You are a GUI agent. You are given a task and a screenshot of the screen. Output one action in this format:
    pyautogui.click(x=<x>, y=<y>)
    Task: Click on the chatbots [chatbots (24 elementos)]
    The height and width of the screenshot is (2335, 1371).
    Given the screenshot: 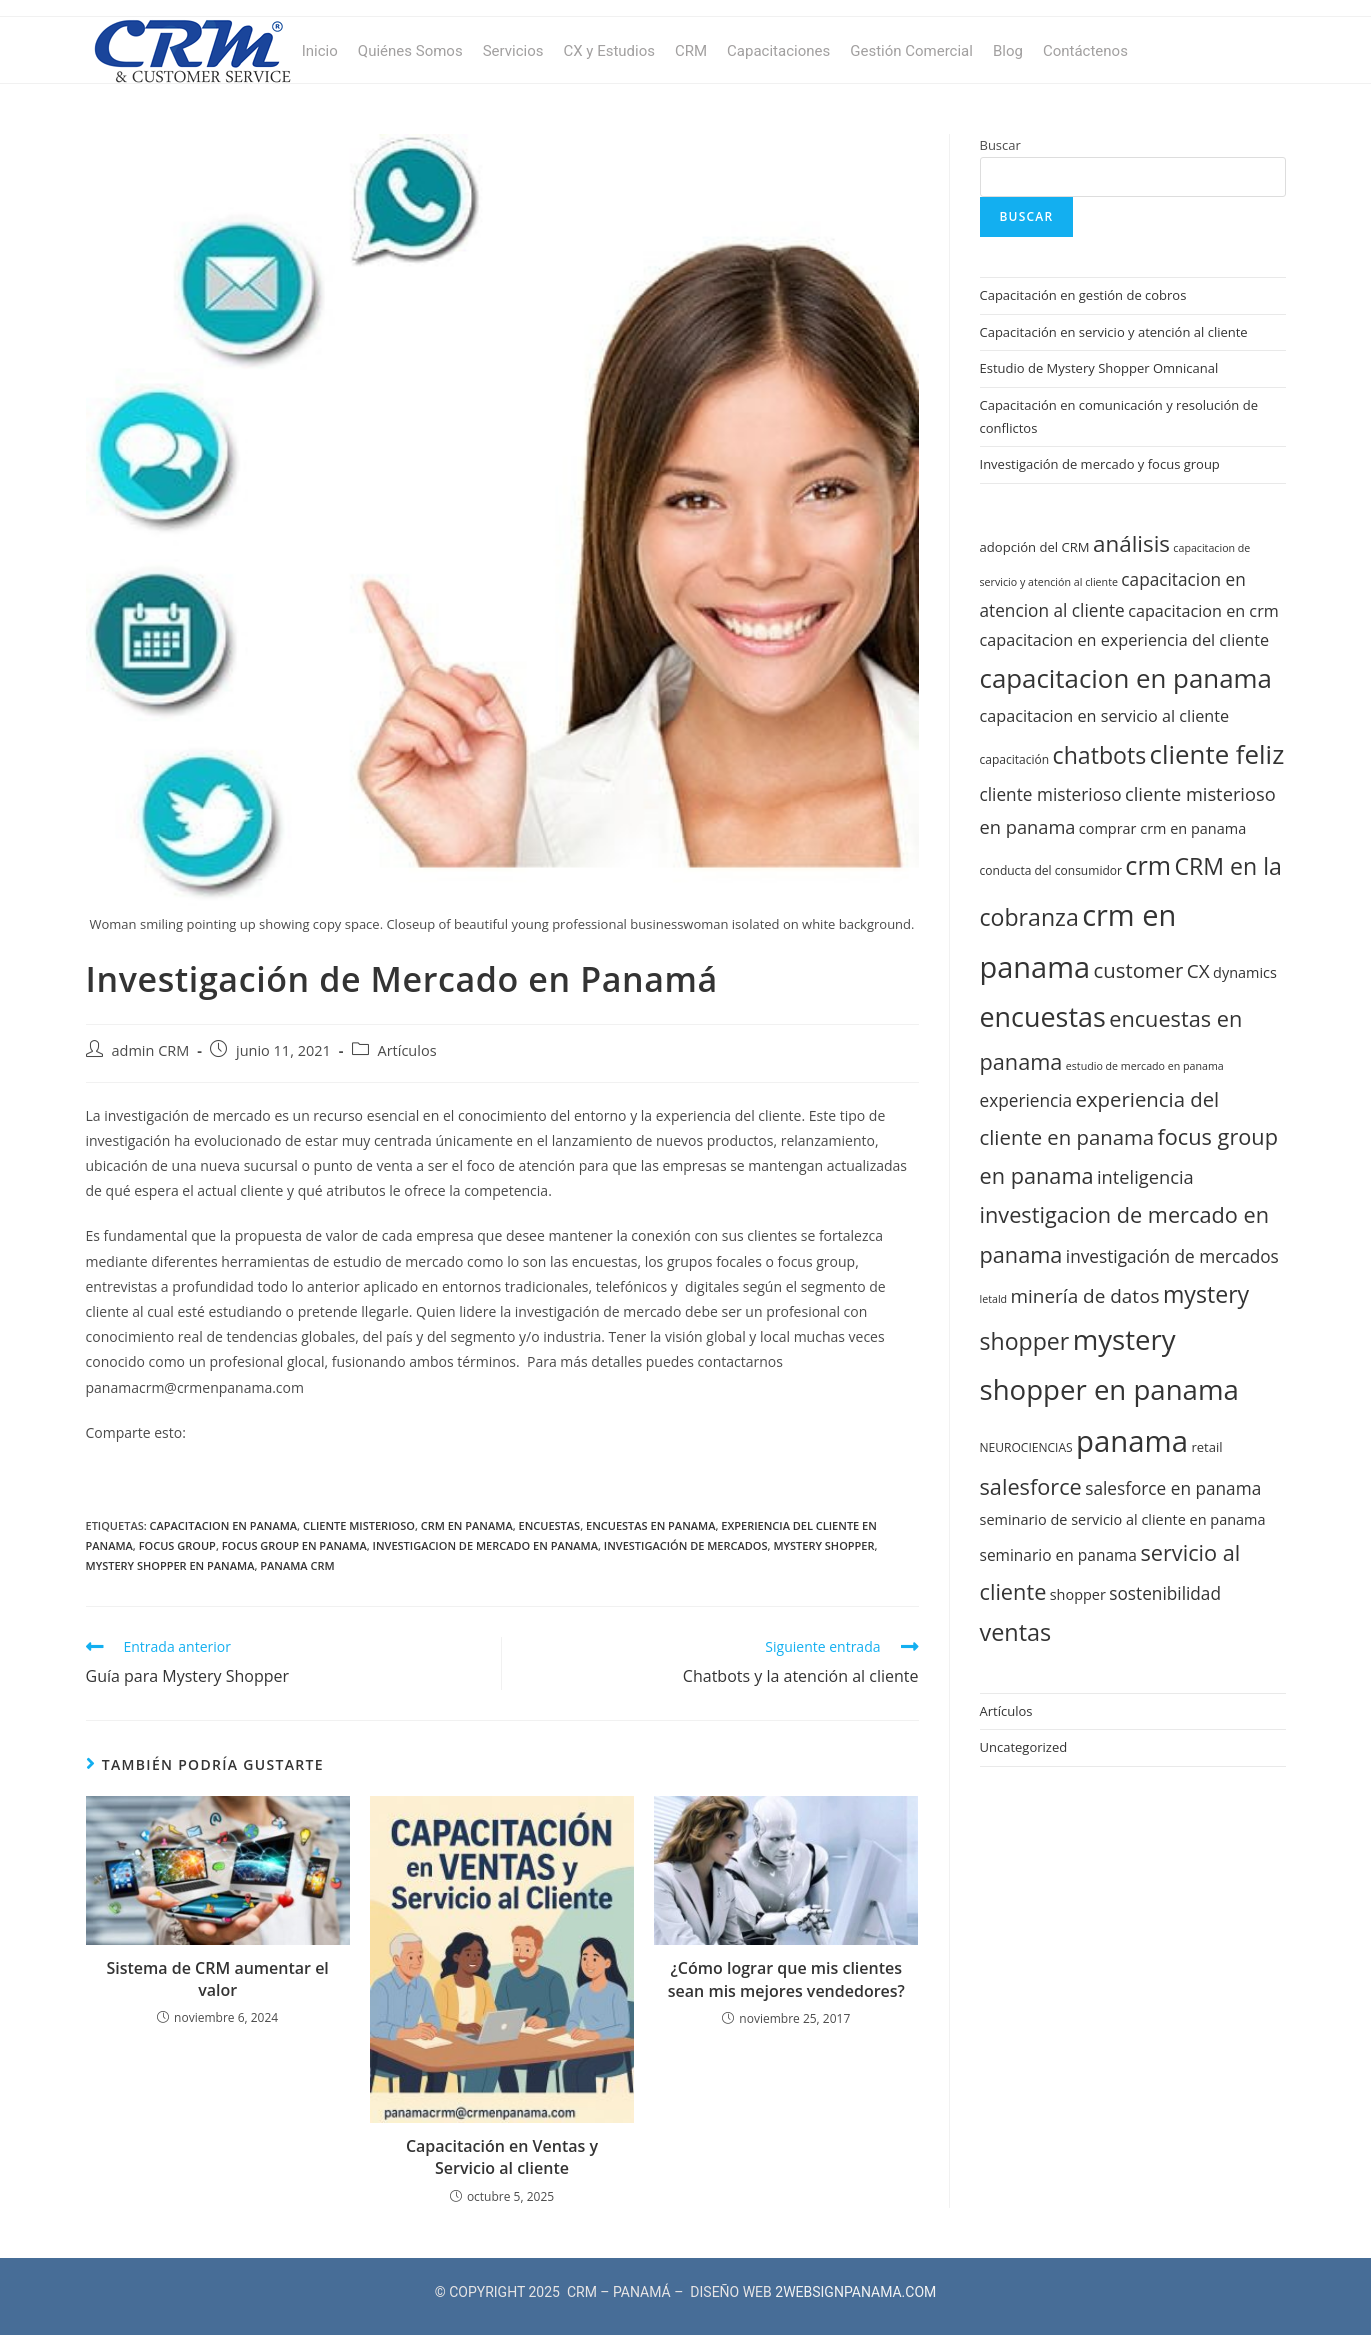 What is the action you would take?
    pyautogui.click(x=1100, y=755)
    